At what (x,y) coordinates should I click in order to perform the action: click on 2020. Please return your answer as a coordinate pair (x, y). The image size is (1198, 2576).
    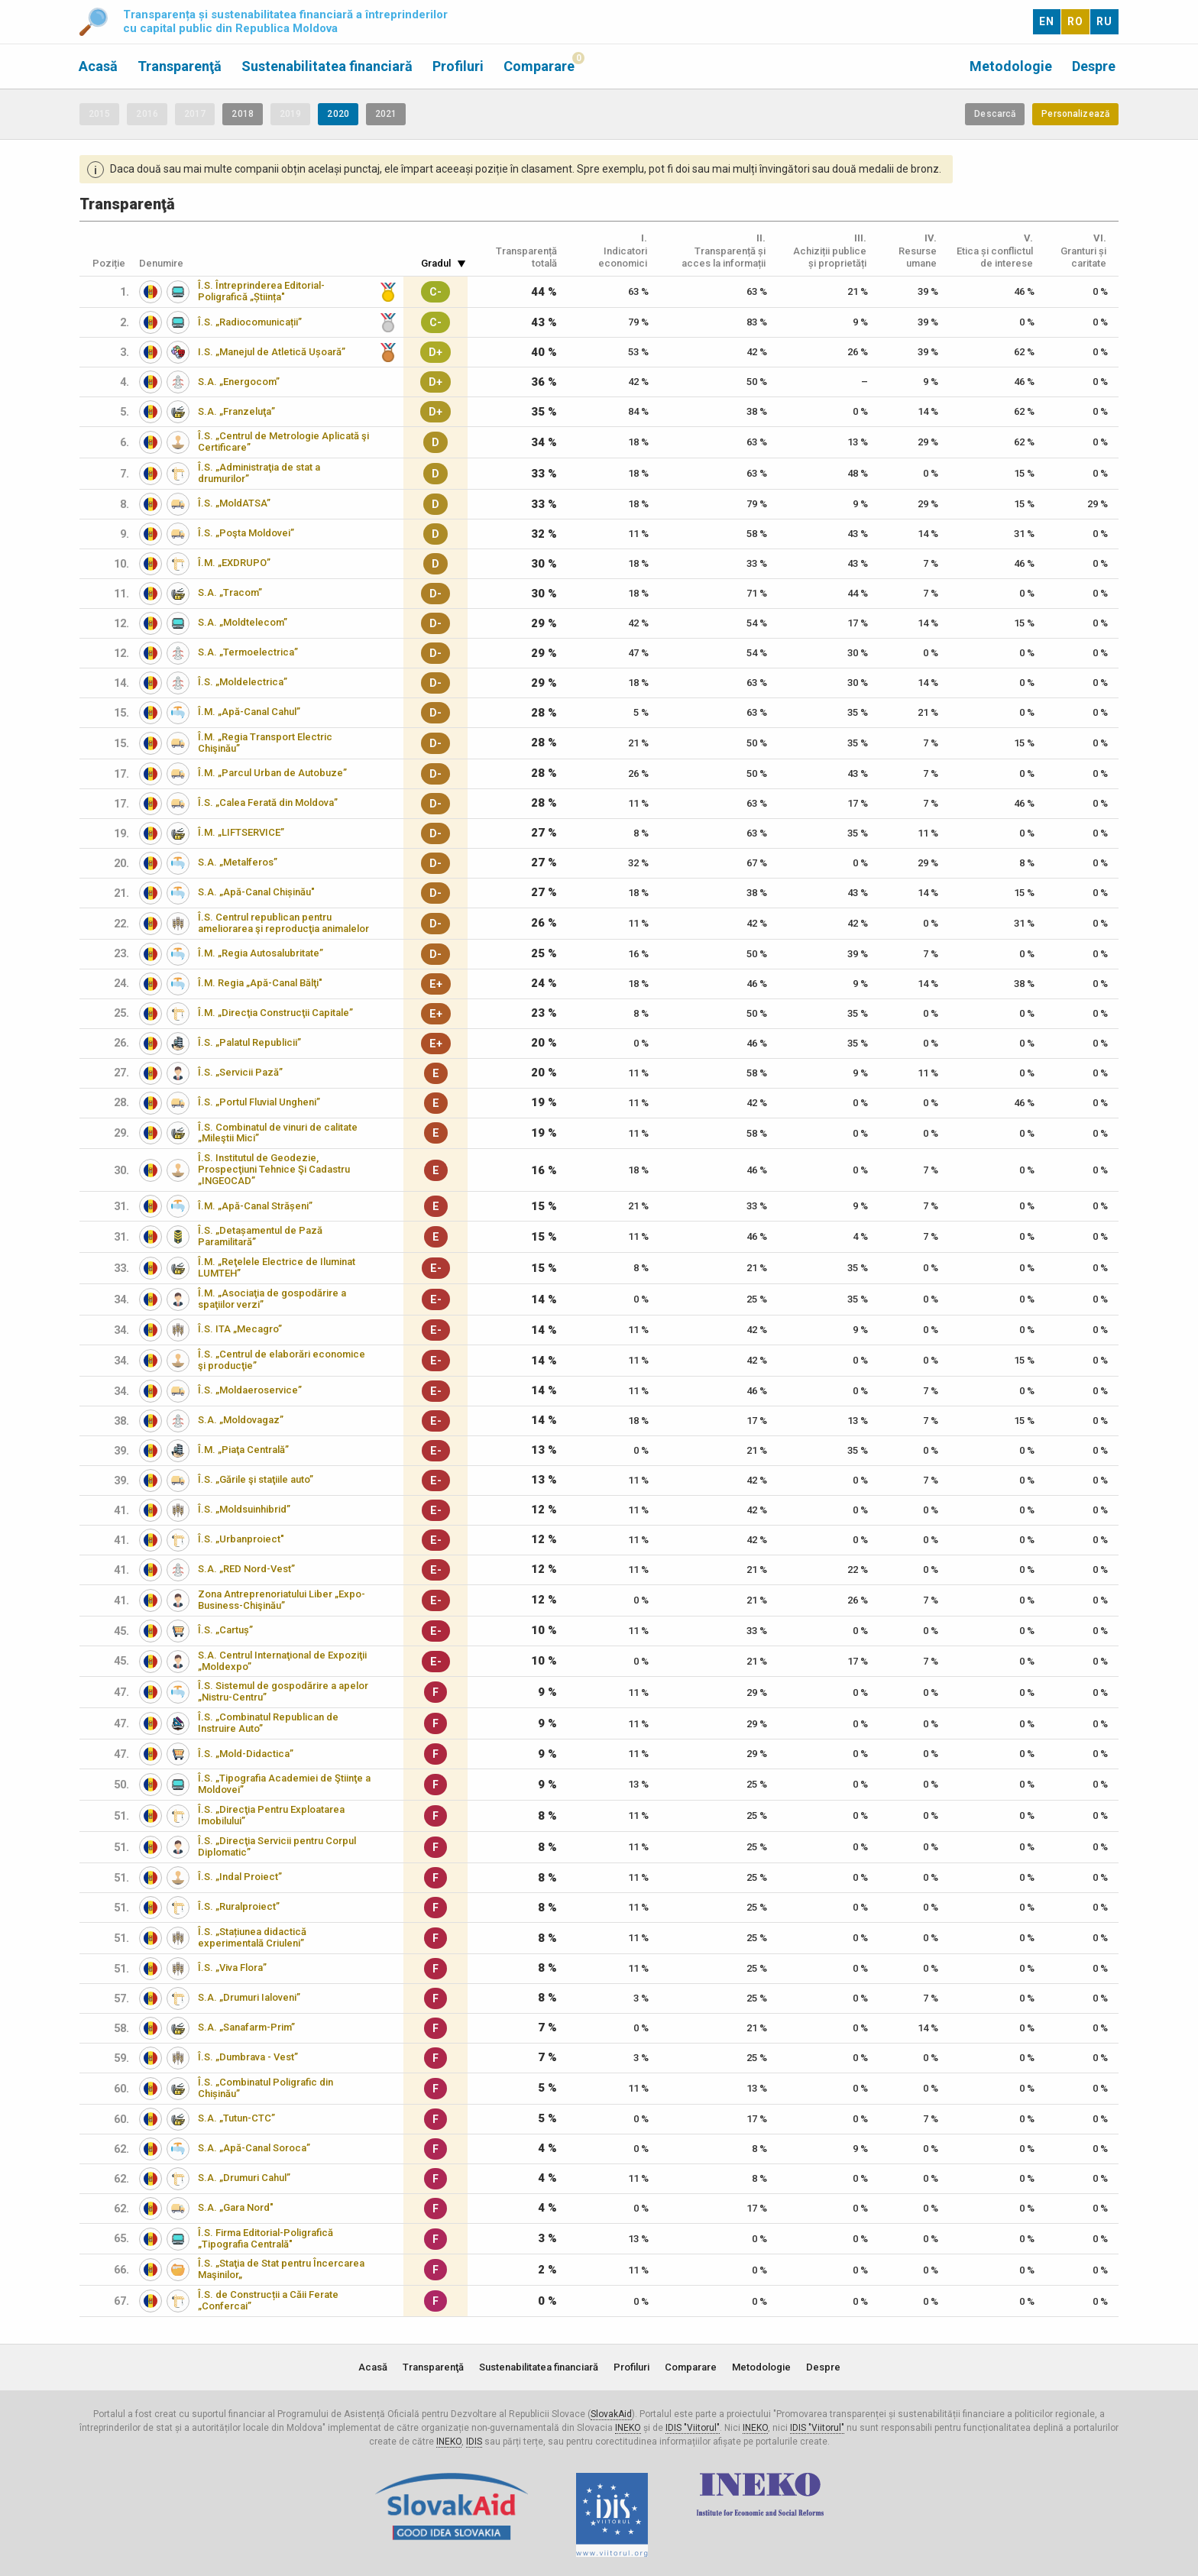
    Looking at the image, I should click on (337, 113).